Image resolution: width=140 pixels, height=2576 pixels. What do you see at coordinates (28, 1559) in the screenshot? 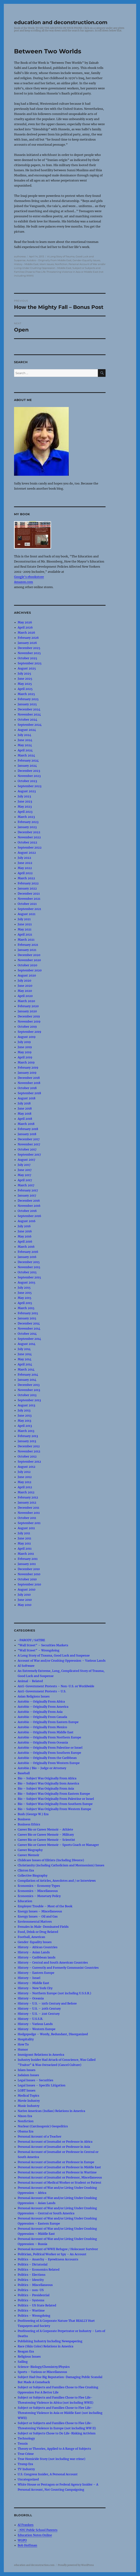
I see `February 2011` at bounding box center [28, 1559].